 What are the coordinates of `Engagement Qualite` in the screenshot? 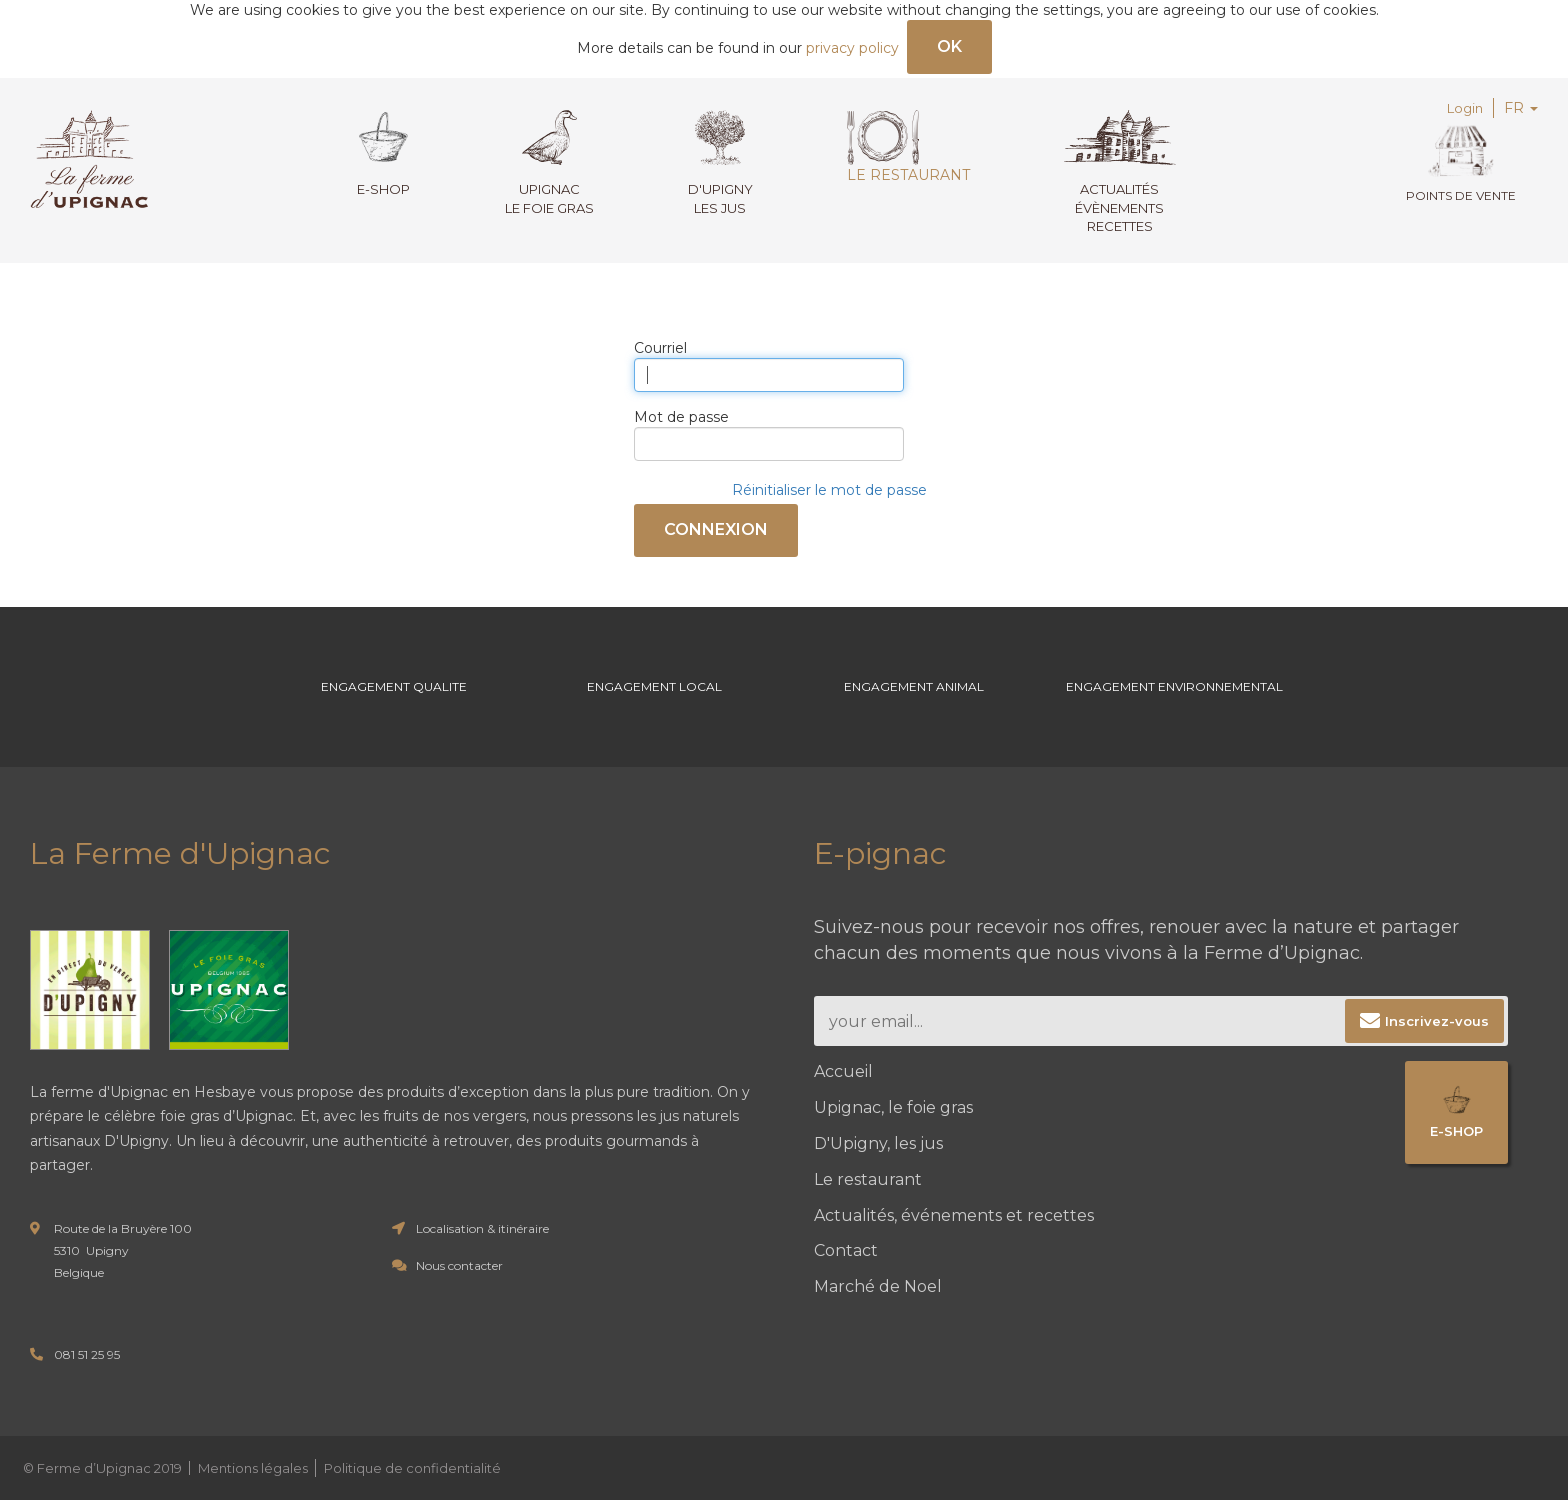 It's located at (394, 686).